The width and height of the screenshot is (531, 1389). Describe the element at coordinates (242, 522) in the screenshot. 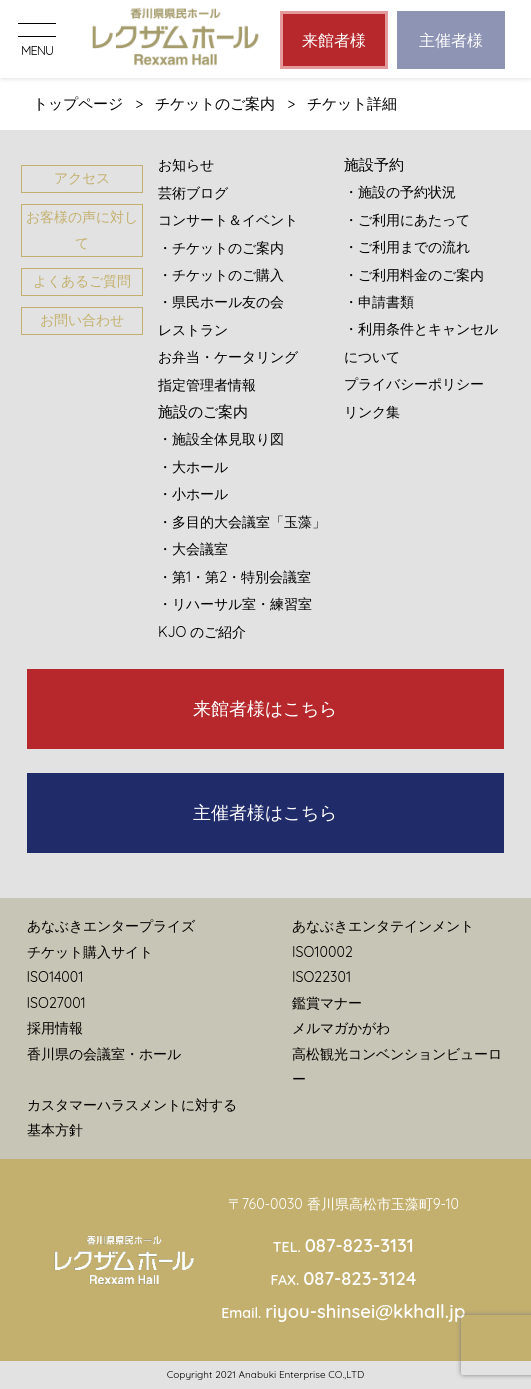

I see `・多目的大会議室「玉藻」` at that location.